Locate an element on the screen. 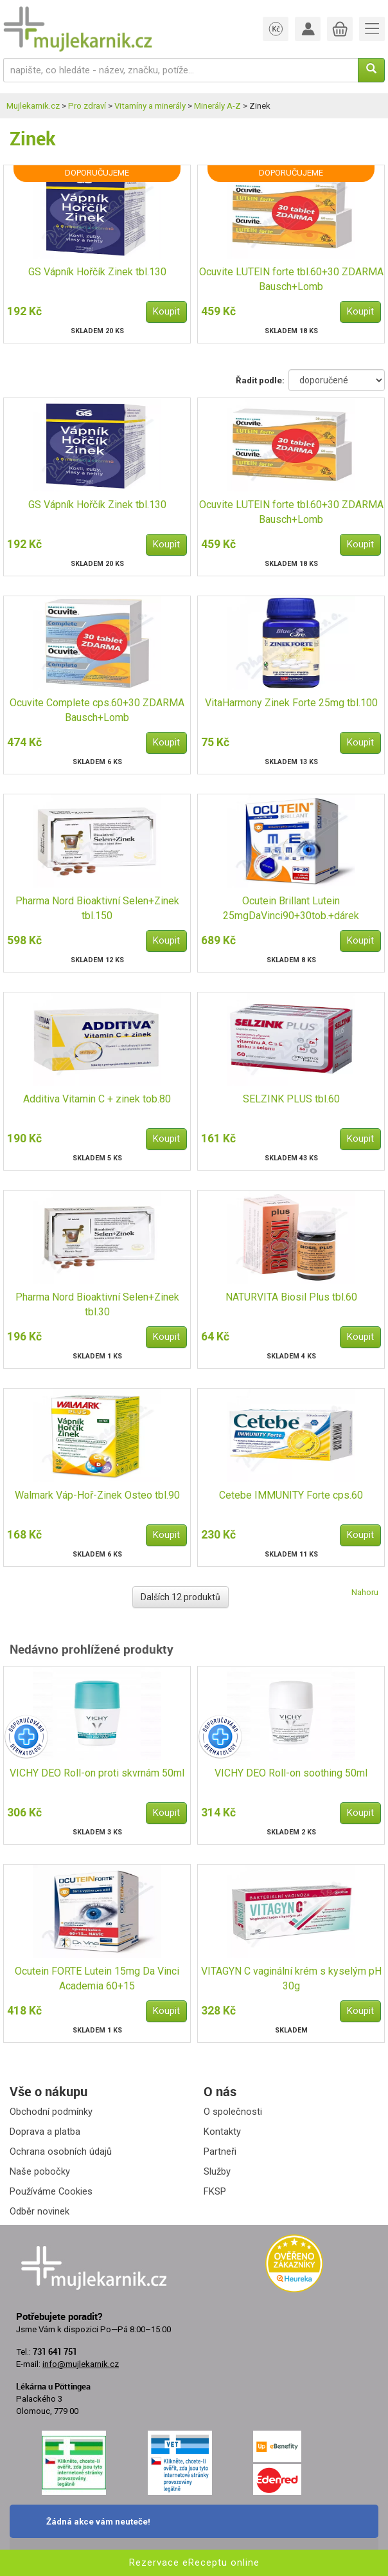 Image resolution: width=388 pixels, height=2576 pixels. Additiva Vitamin C + zinek tob.80 is located at coordinates (97, 1099).